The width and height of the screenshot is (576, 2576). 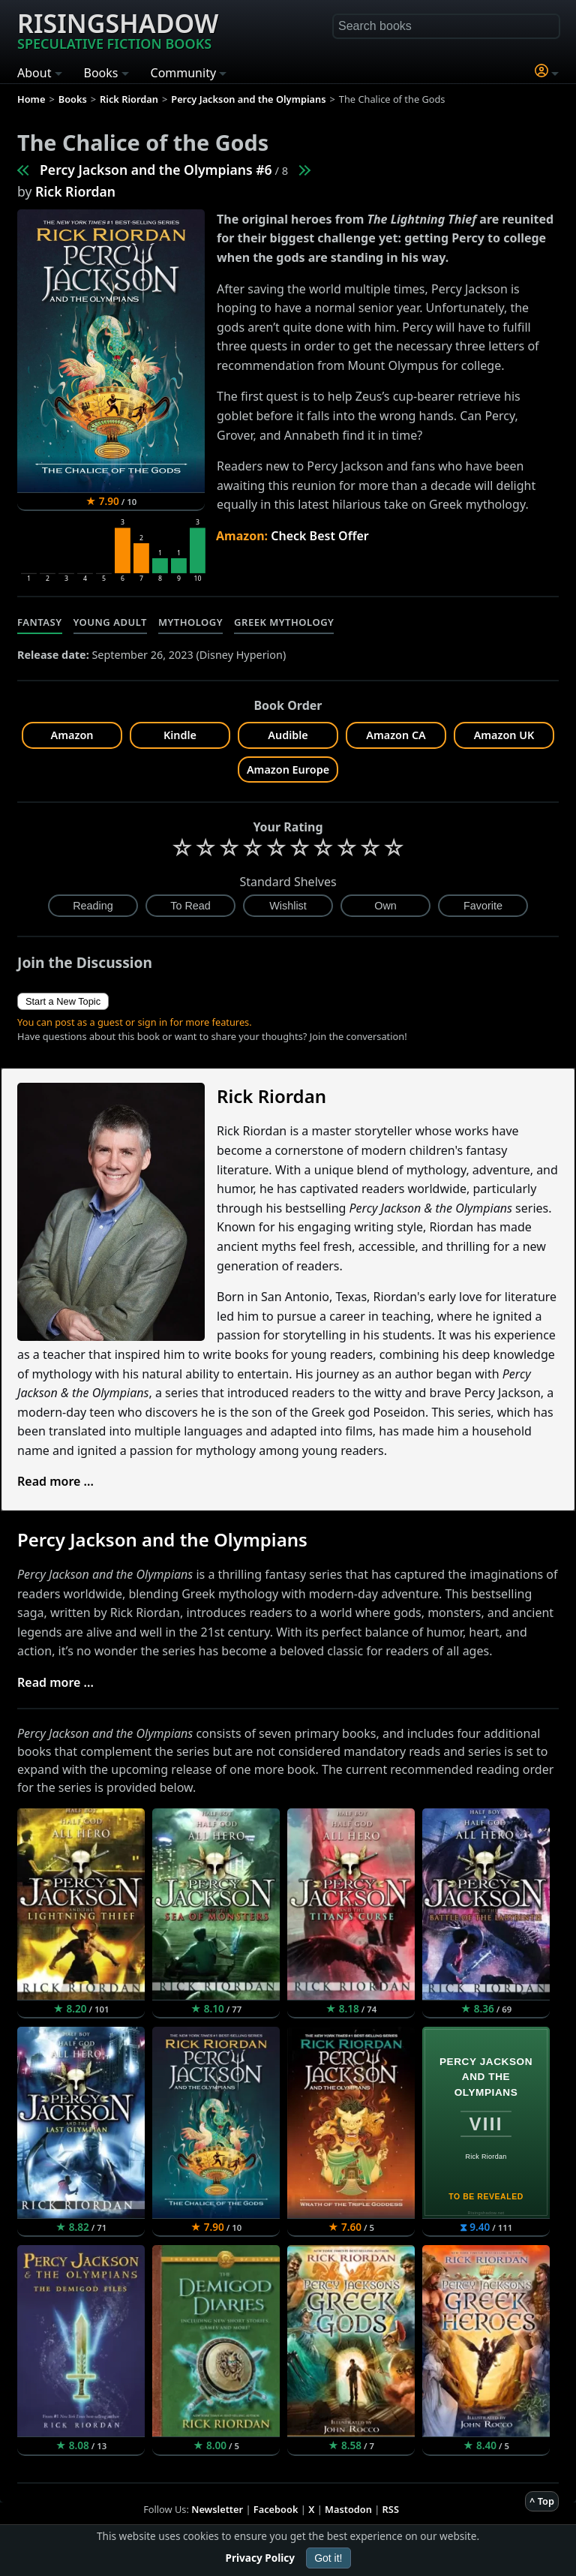 I want to click on Percy Jackson and the Olympians #6, so click(x=156, y=170).